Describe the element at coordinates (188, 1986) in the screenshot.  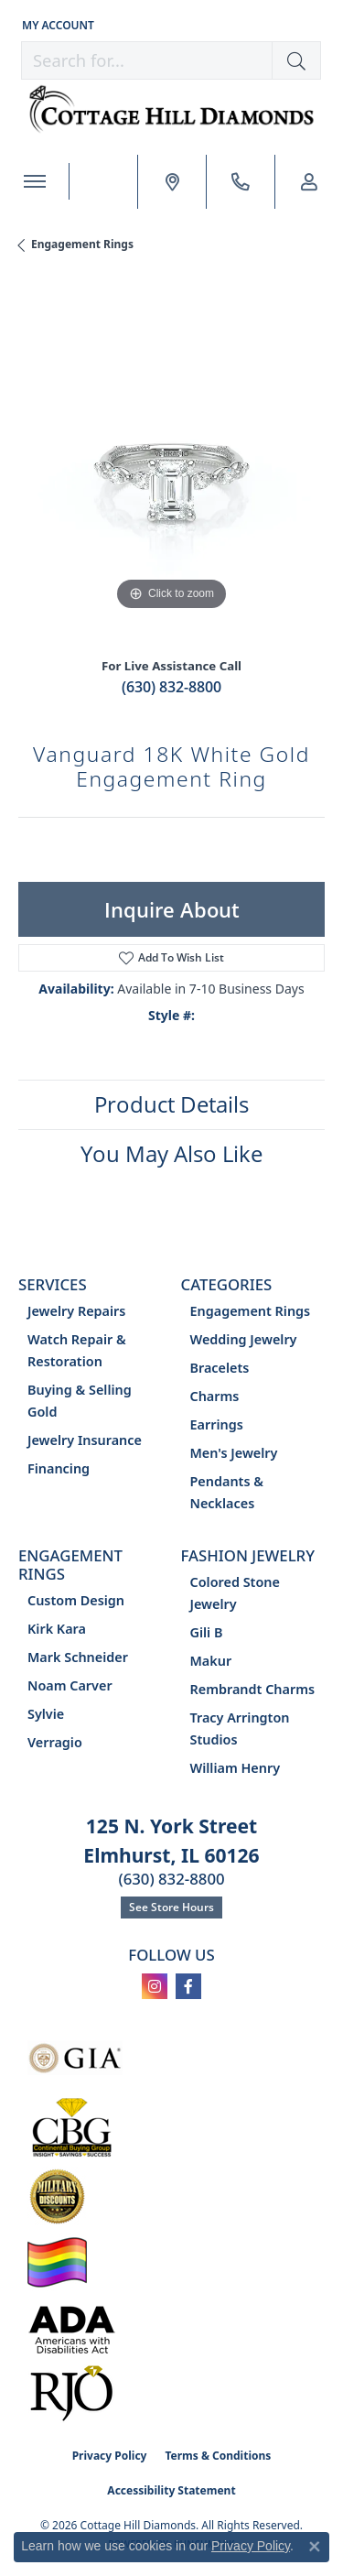
I see `[Follow us on facebook (opens in new tab)]` at that location.